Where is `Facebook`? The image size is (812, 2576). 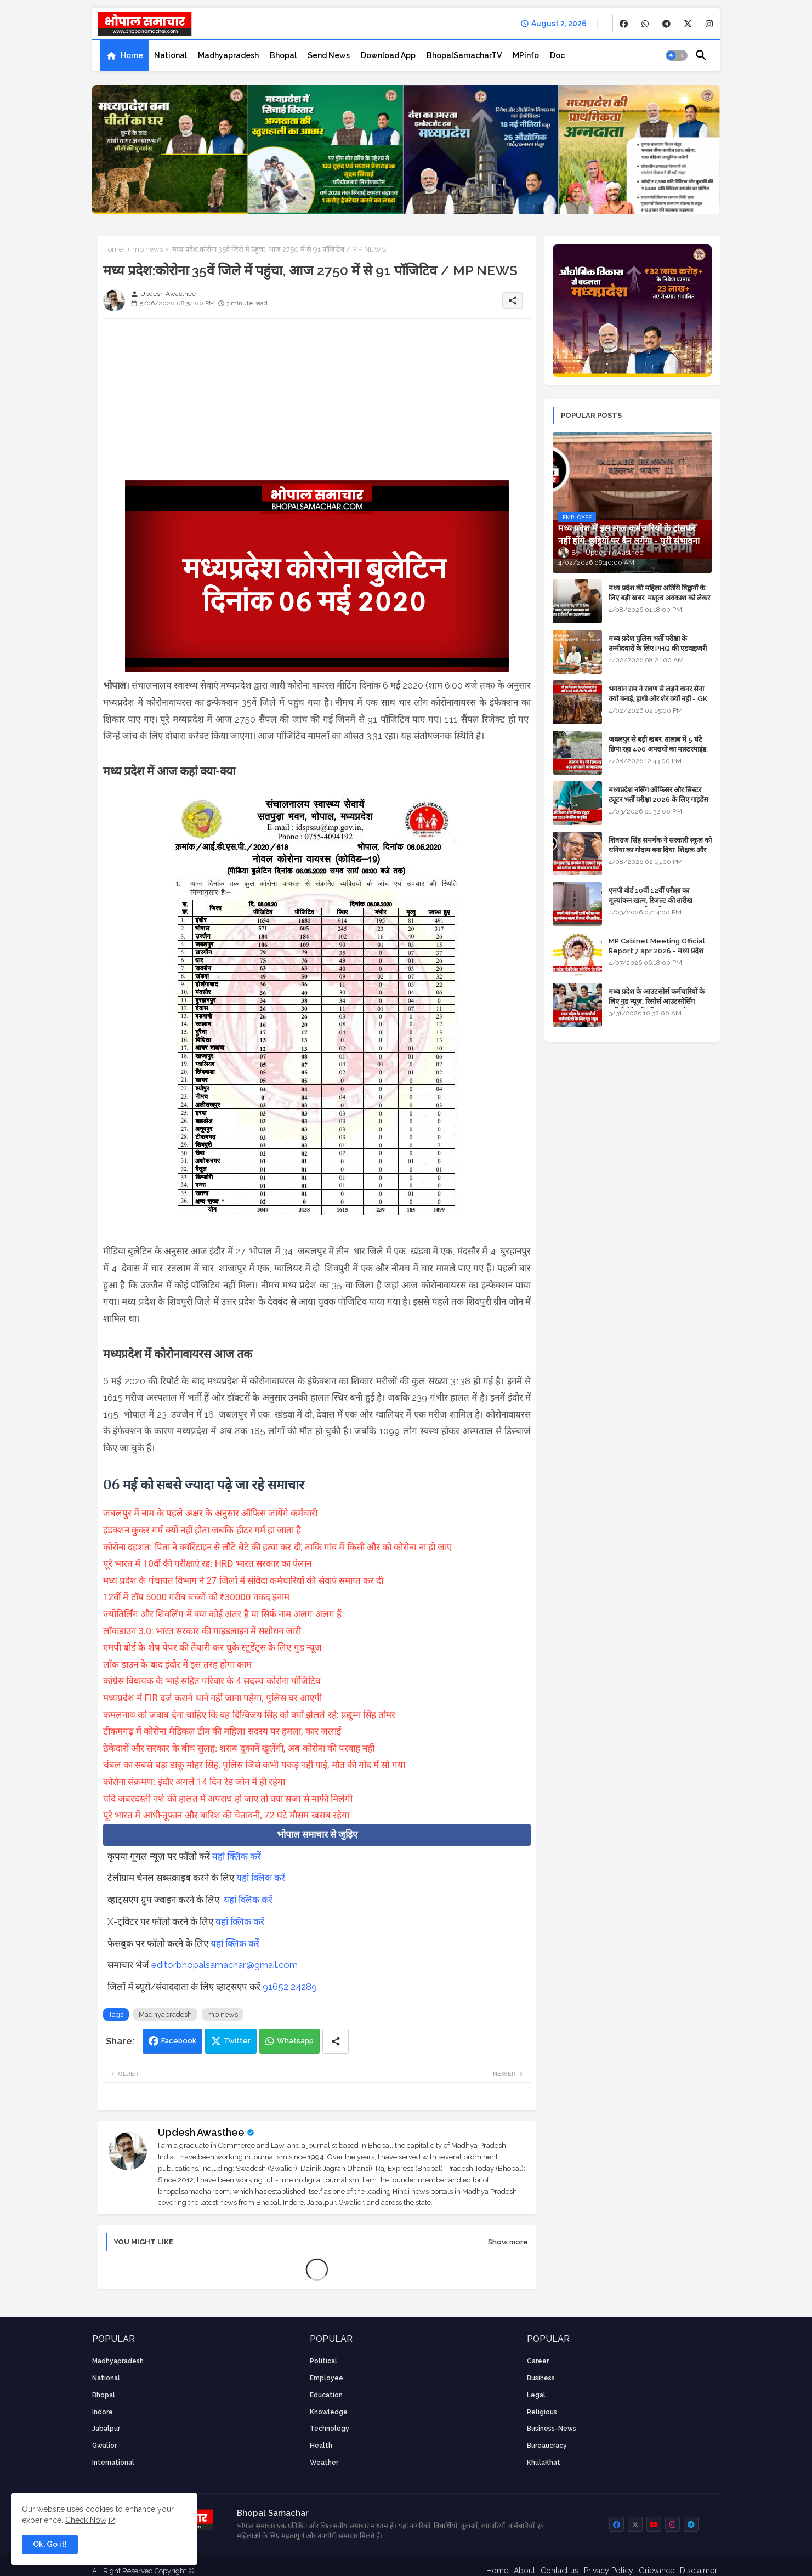
Facebook is located at coordinates (178, 2041).